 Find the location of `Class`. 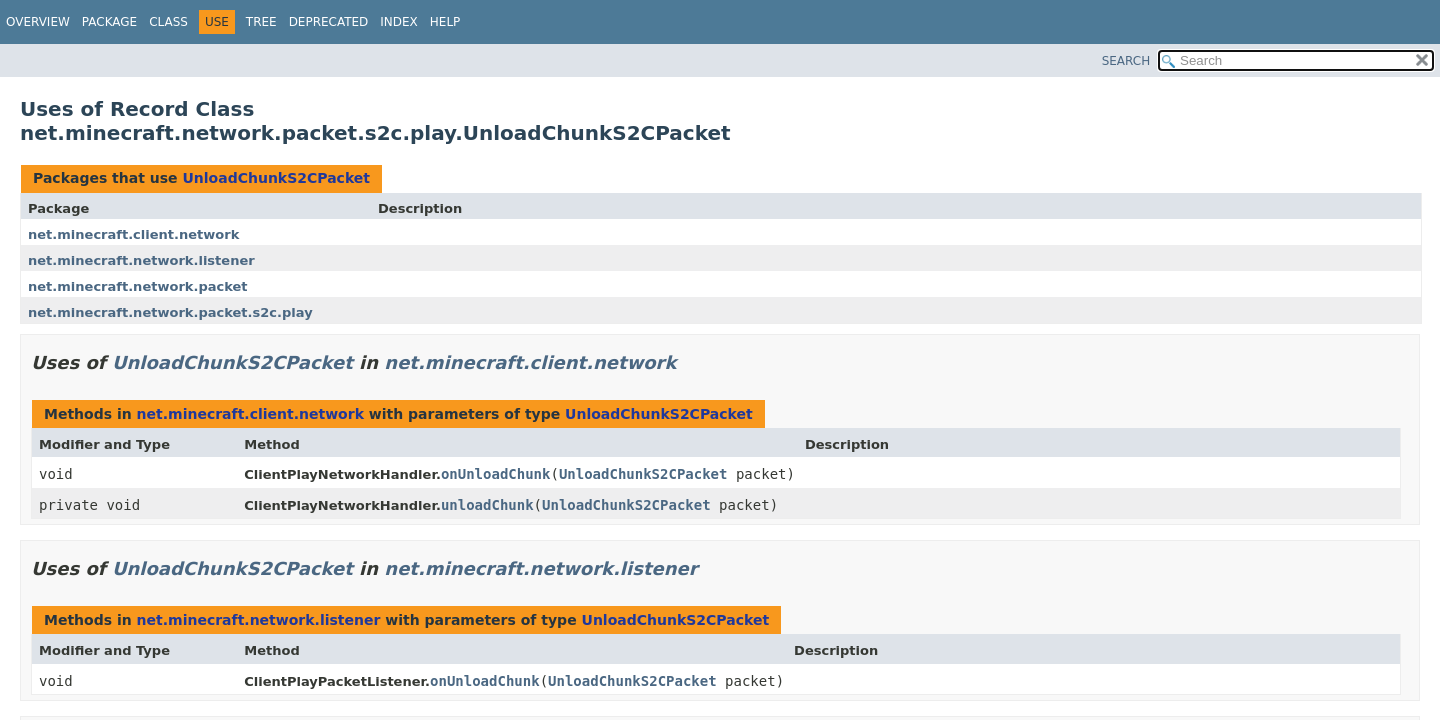

Class is located at coordinates (168, 22).